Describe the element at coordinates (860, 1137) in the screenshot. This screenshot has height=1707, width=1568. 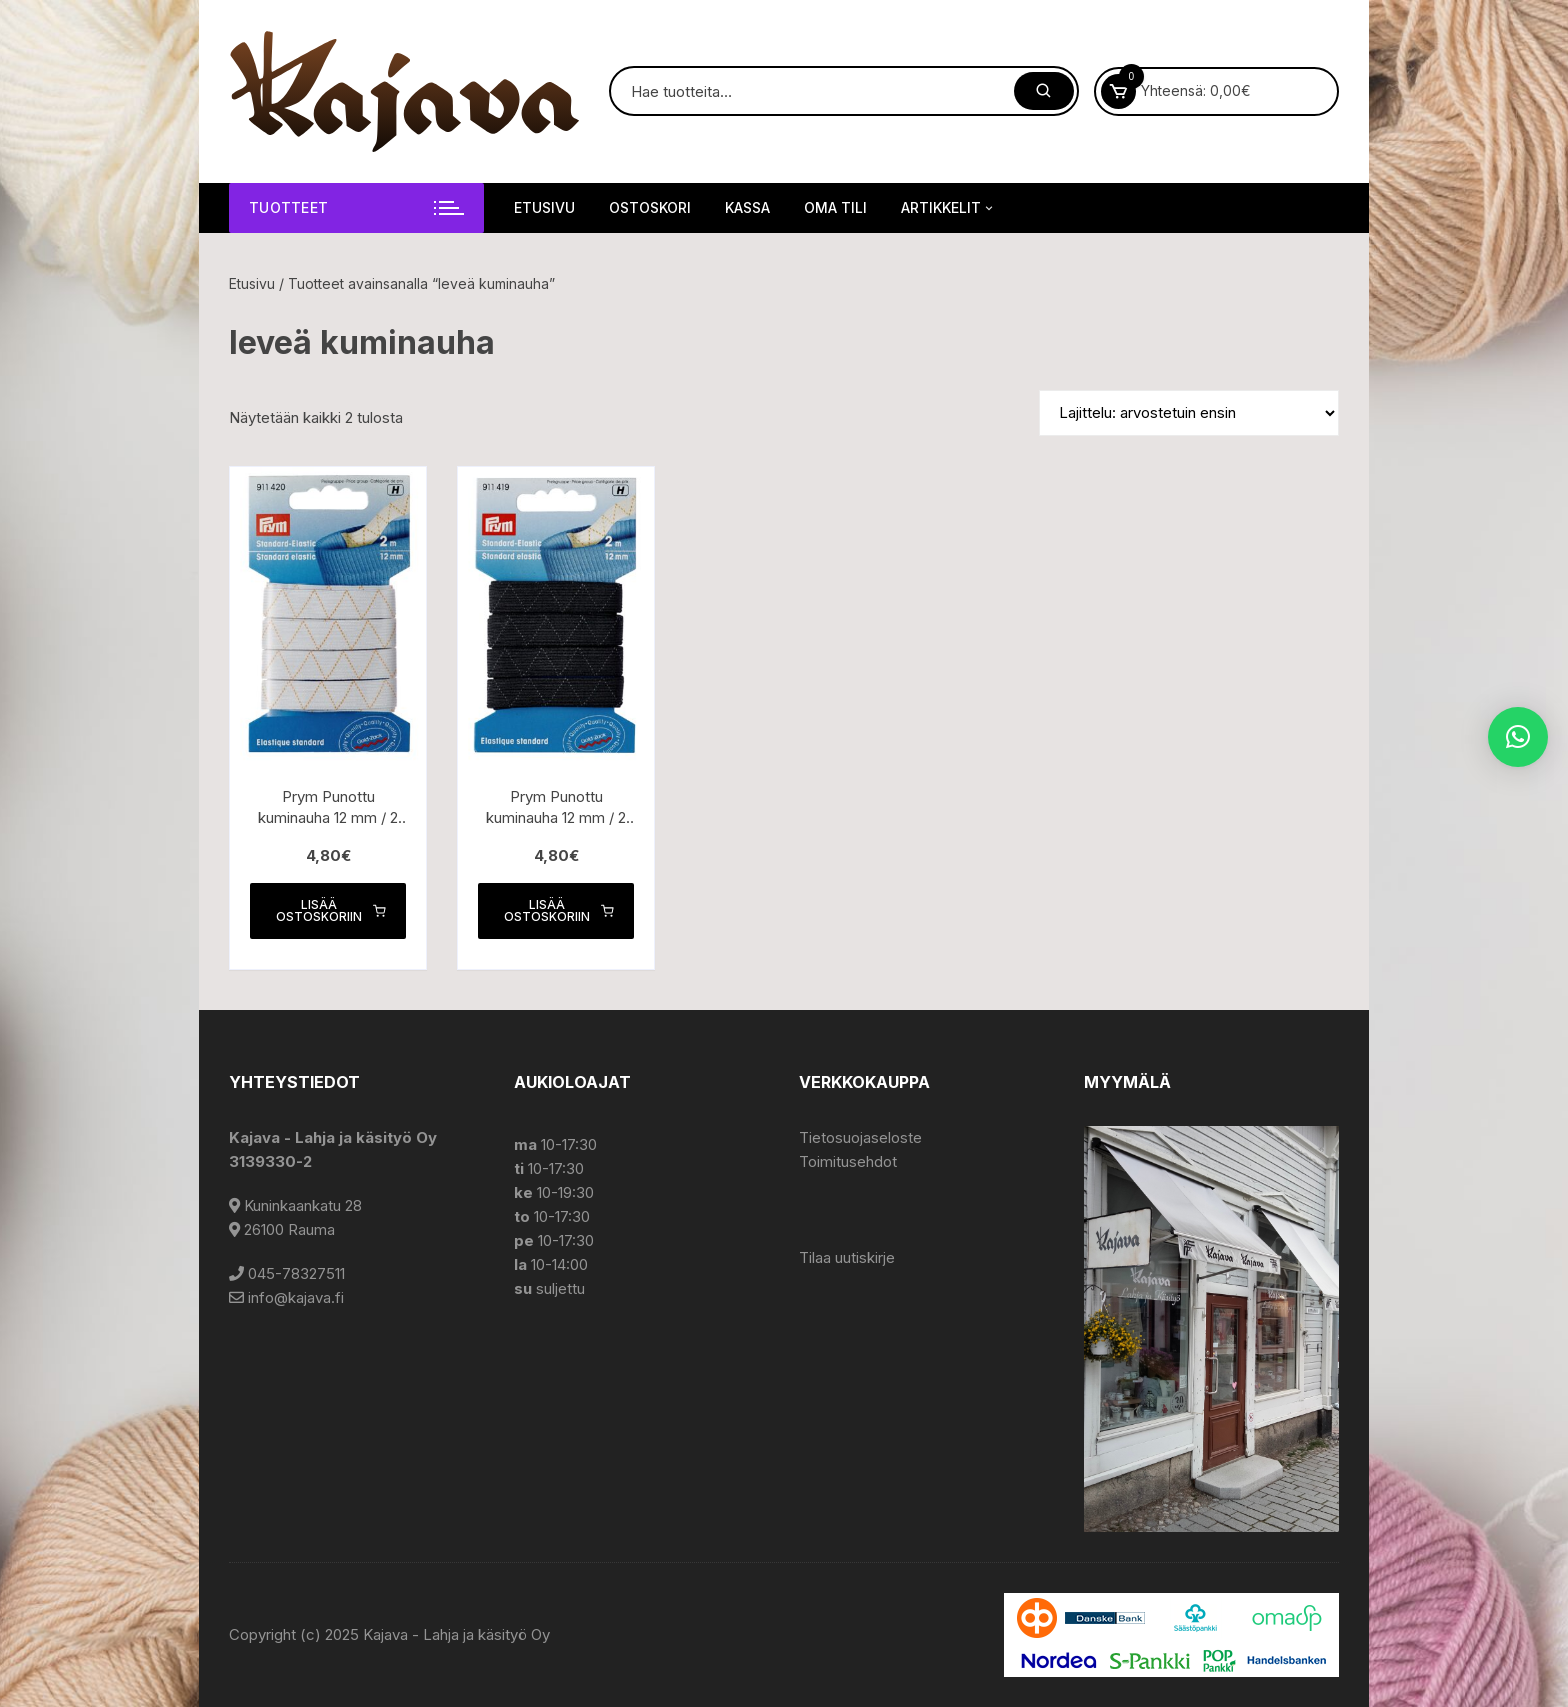
I see `Tietosuojaseloste` at that location.